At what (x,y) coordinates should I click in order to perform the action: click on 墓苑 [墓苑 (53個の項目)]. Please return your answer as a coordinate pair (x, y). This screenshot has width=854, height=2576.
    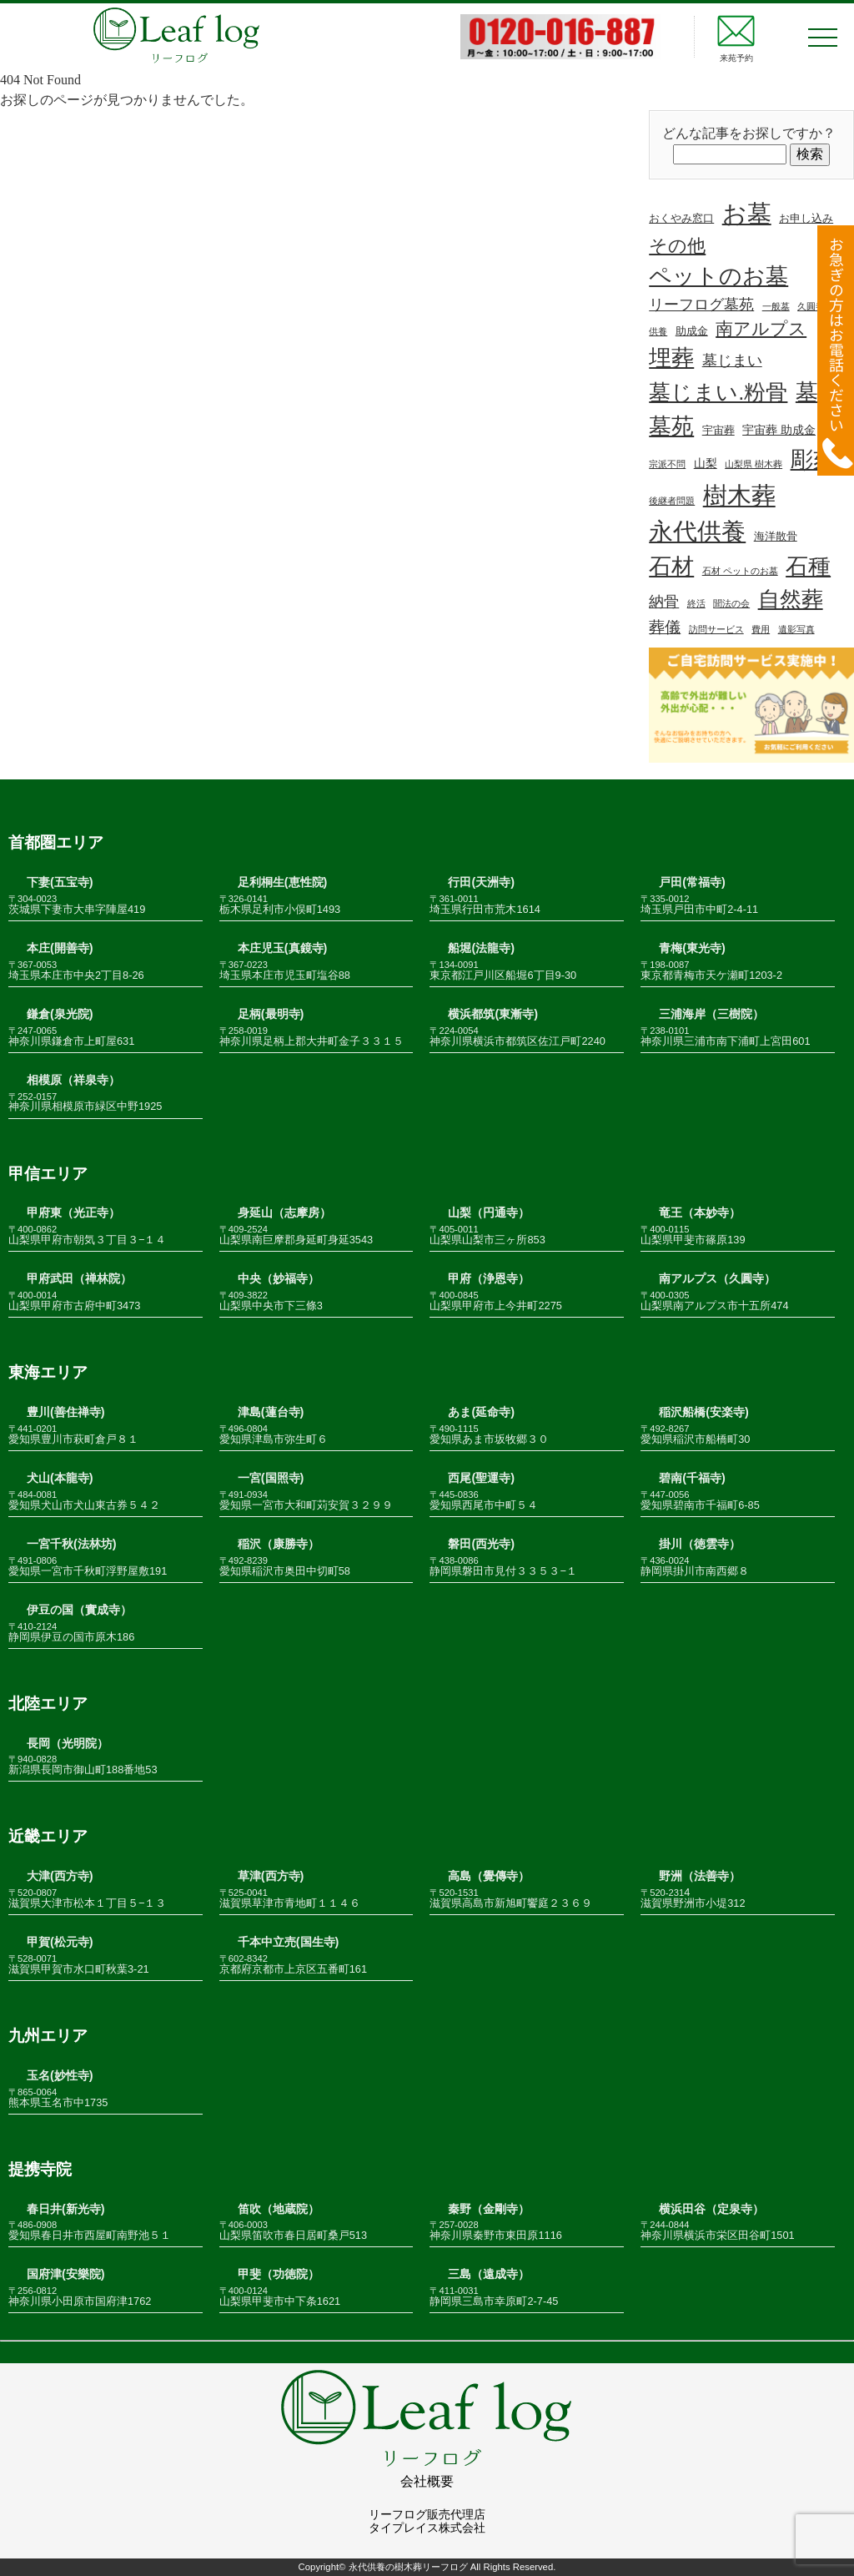
    Looking at the image, I should click on (671, 426).